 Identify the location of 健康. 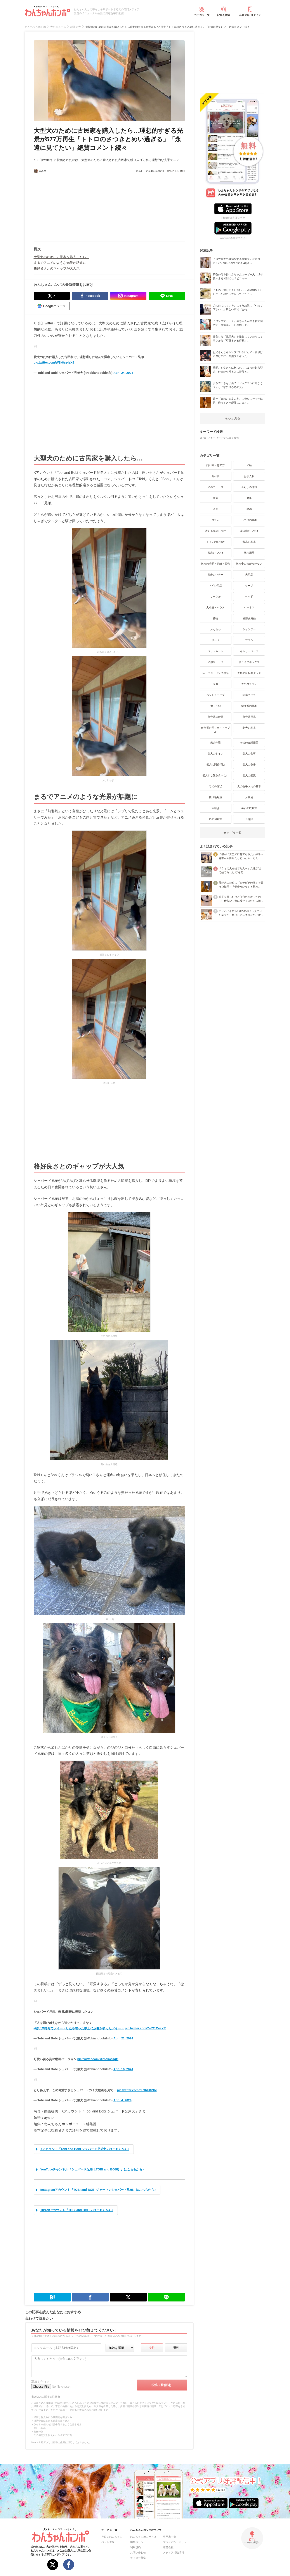
(249, 498).